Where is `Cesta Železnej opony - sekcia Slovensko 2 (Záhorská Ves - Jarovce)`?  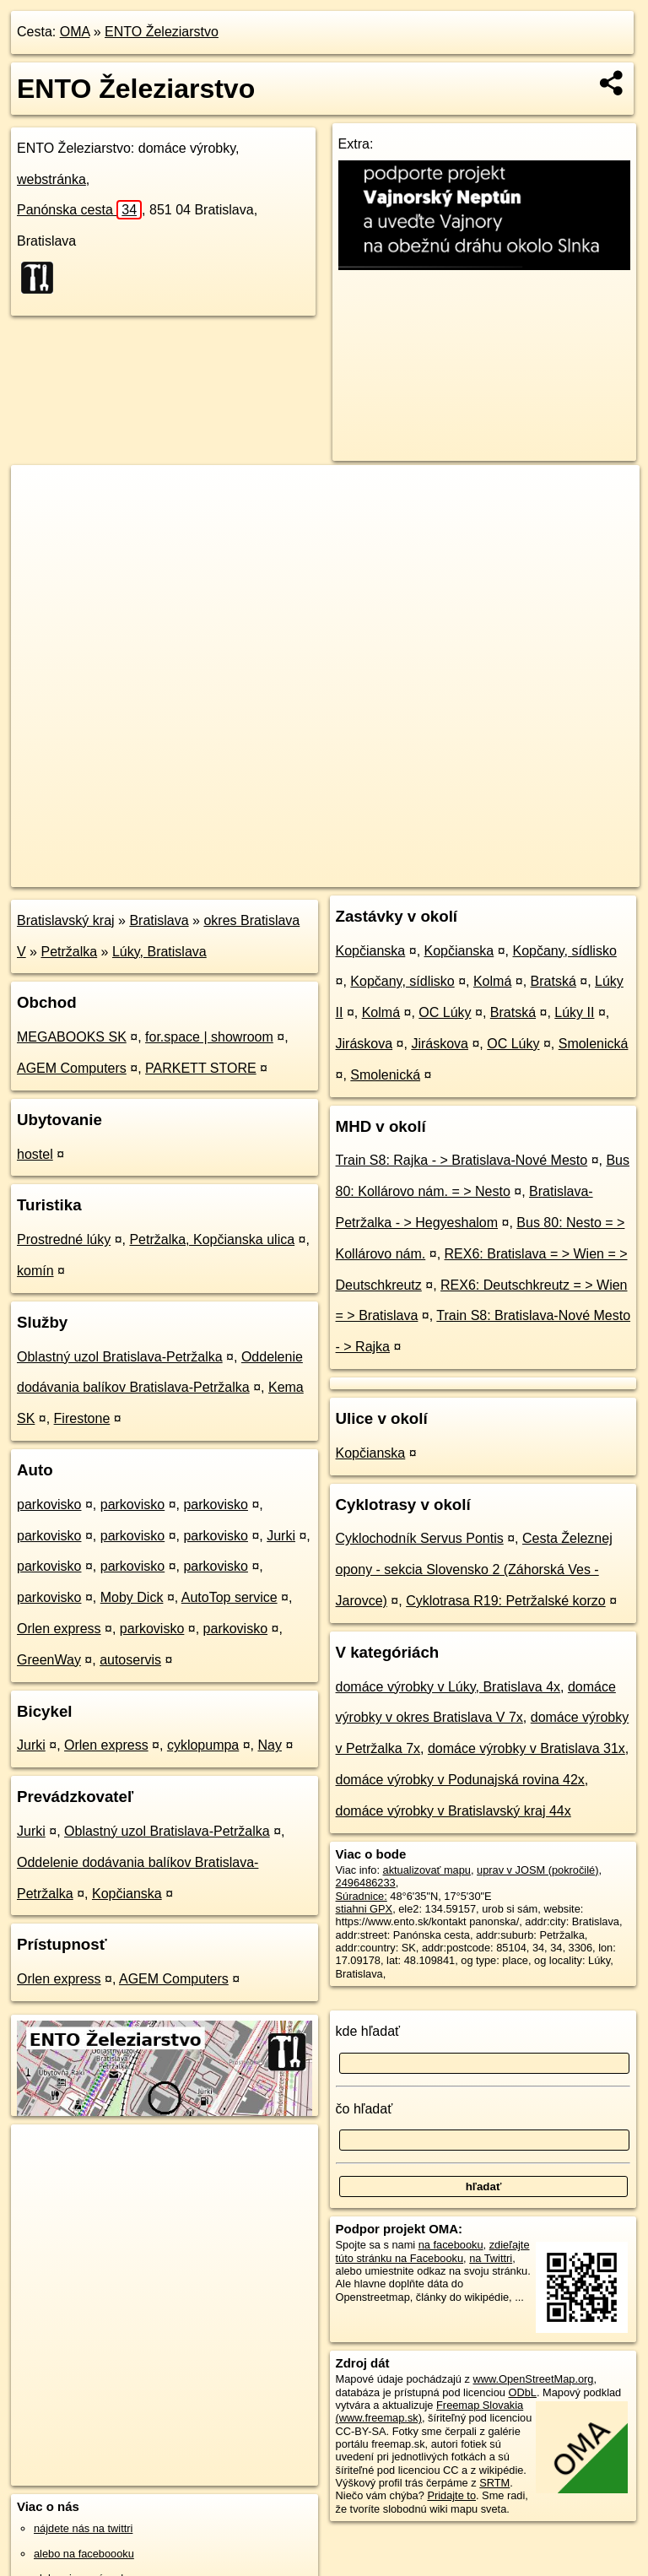 Cesta Železnej opony - sekcia Slovensko 2 (Záhorská Ves - Jarovce) is located at coordinates (474, 1569).